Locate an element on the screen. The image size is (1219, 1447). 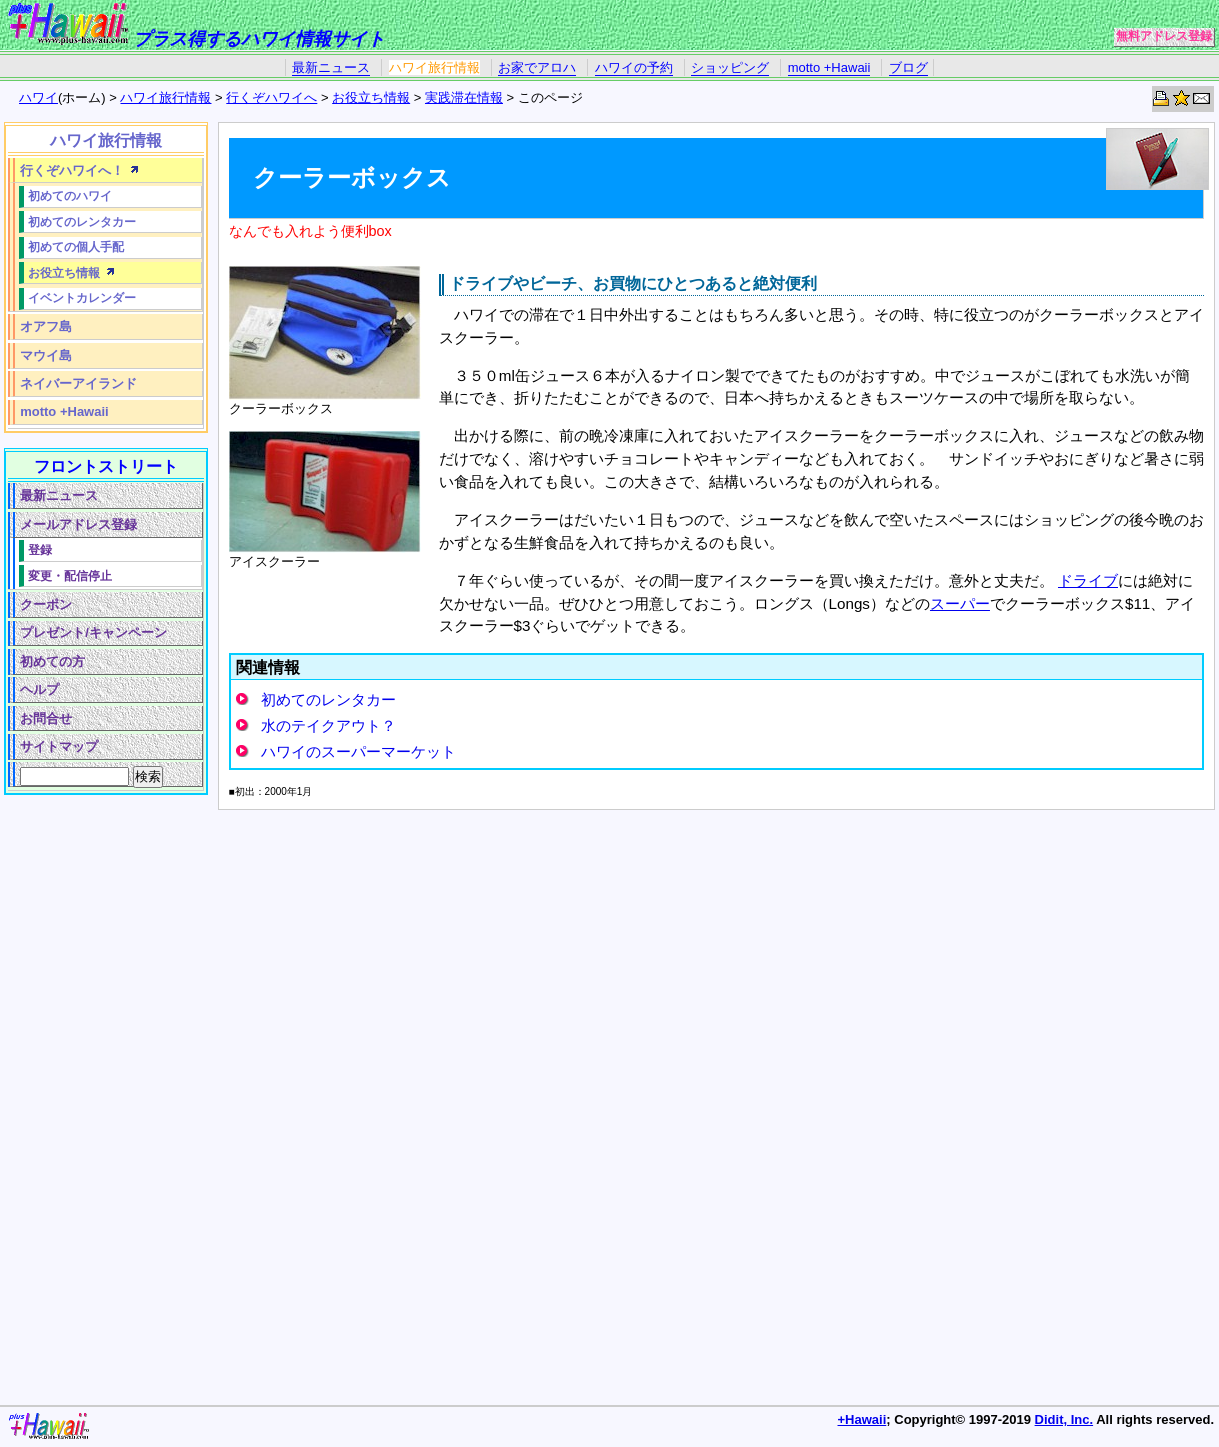
マウイ島 is located at coordinates (46, 355).